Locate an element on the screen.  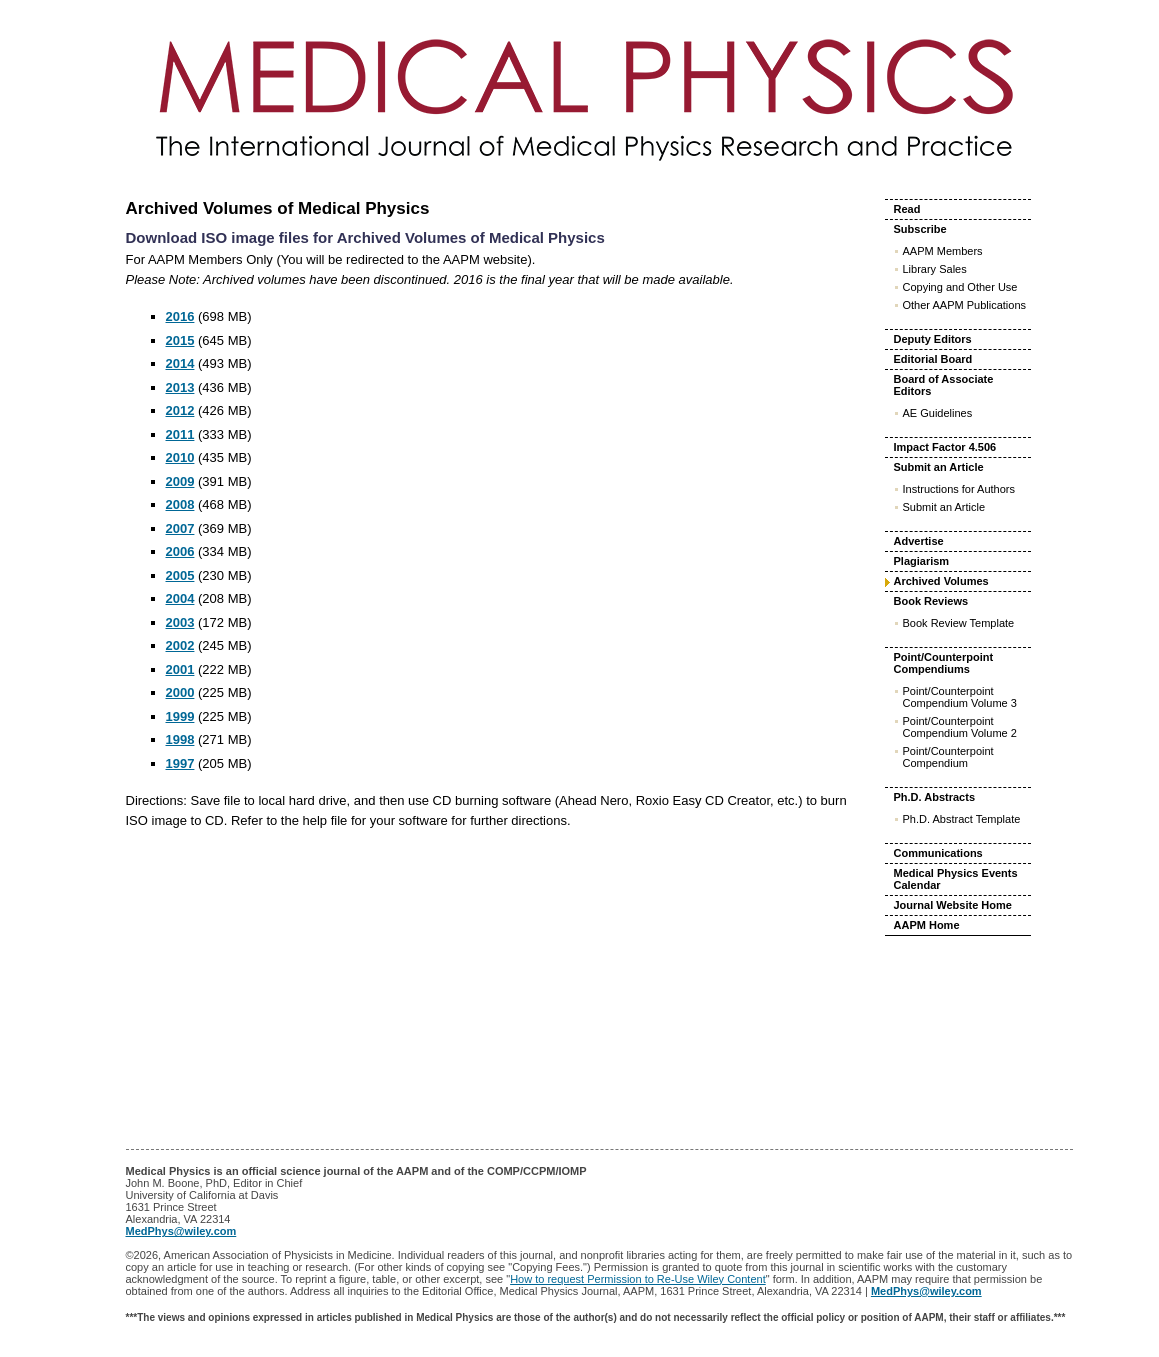
2010 is located at coordinates (180, 457).